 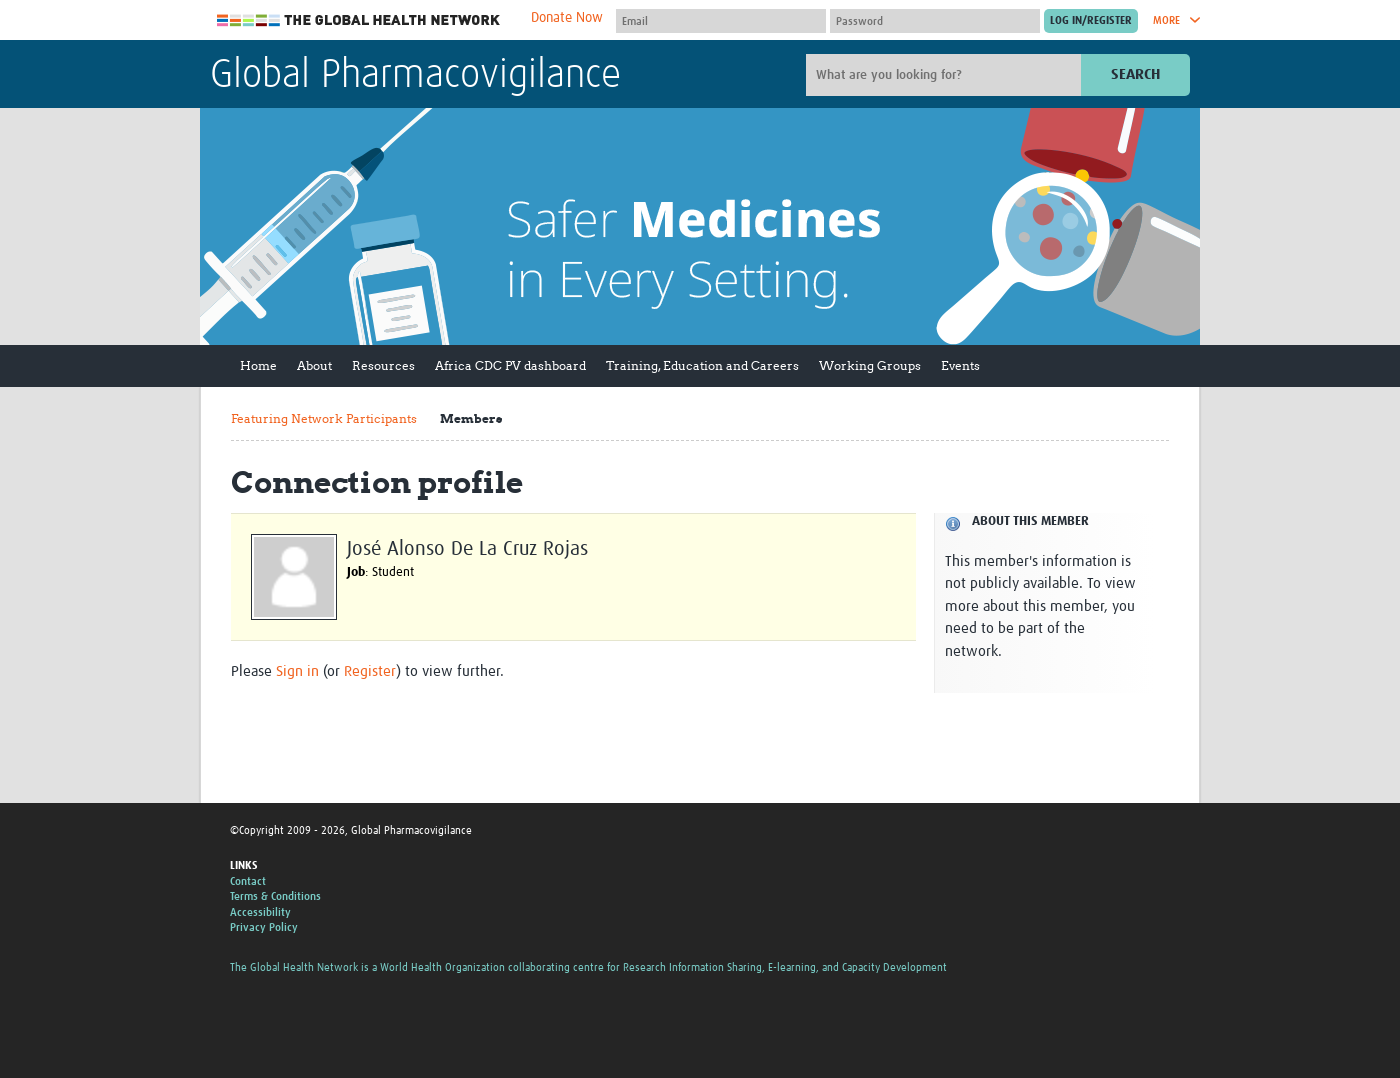 What do you see at coordinates (721, 21) in the screenshot?
I see `[User name]` at bounding box center [721, 21].